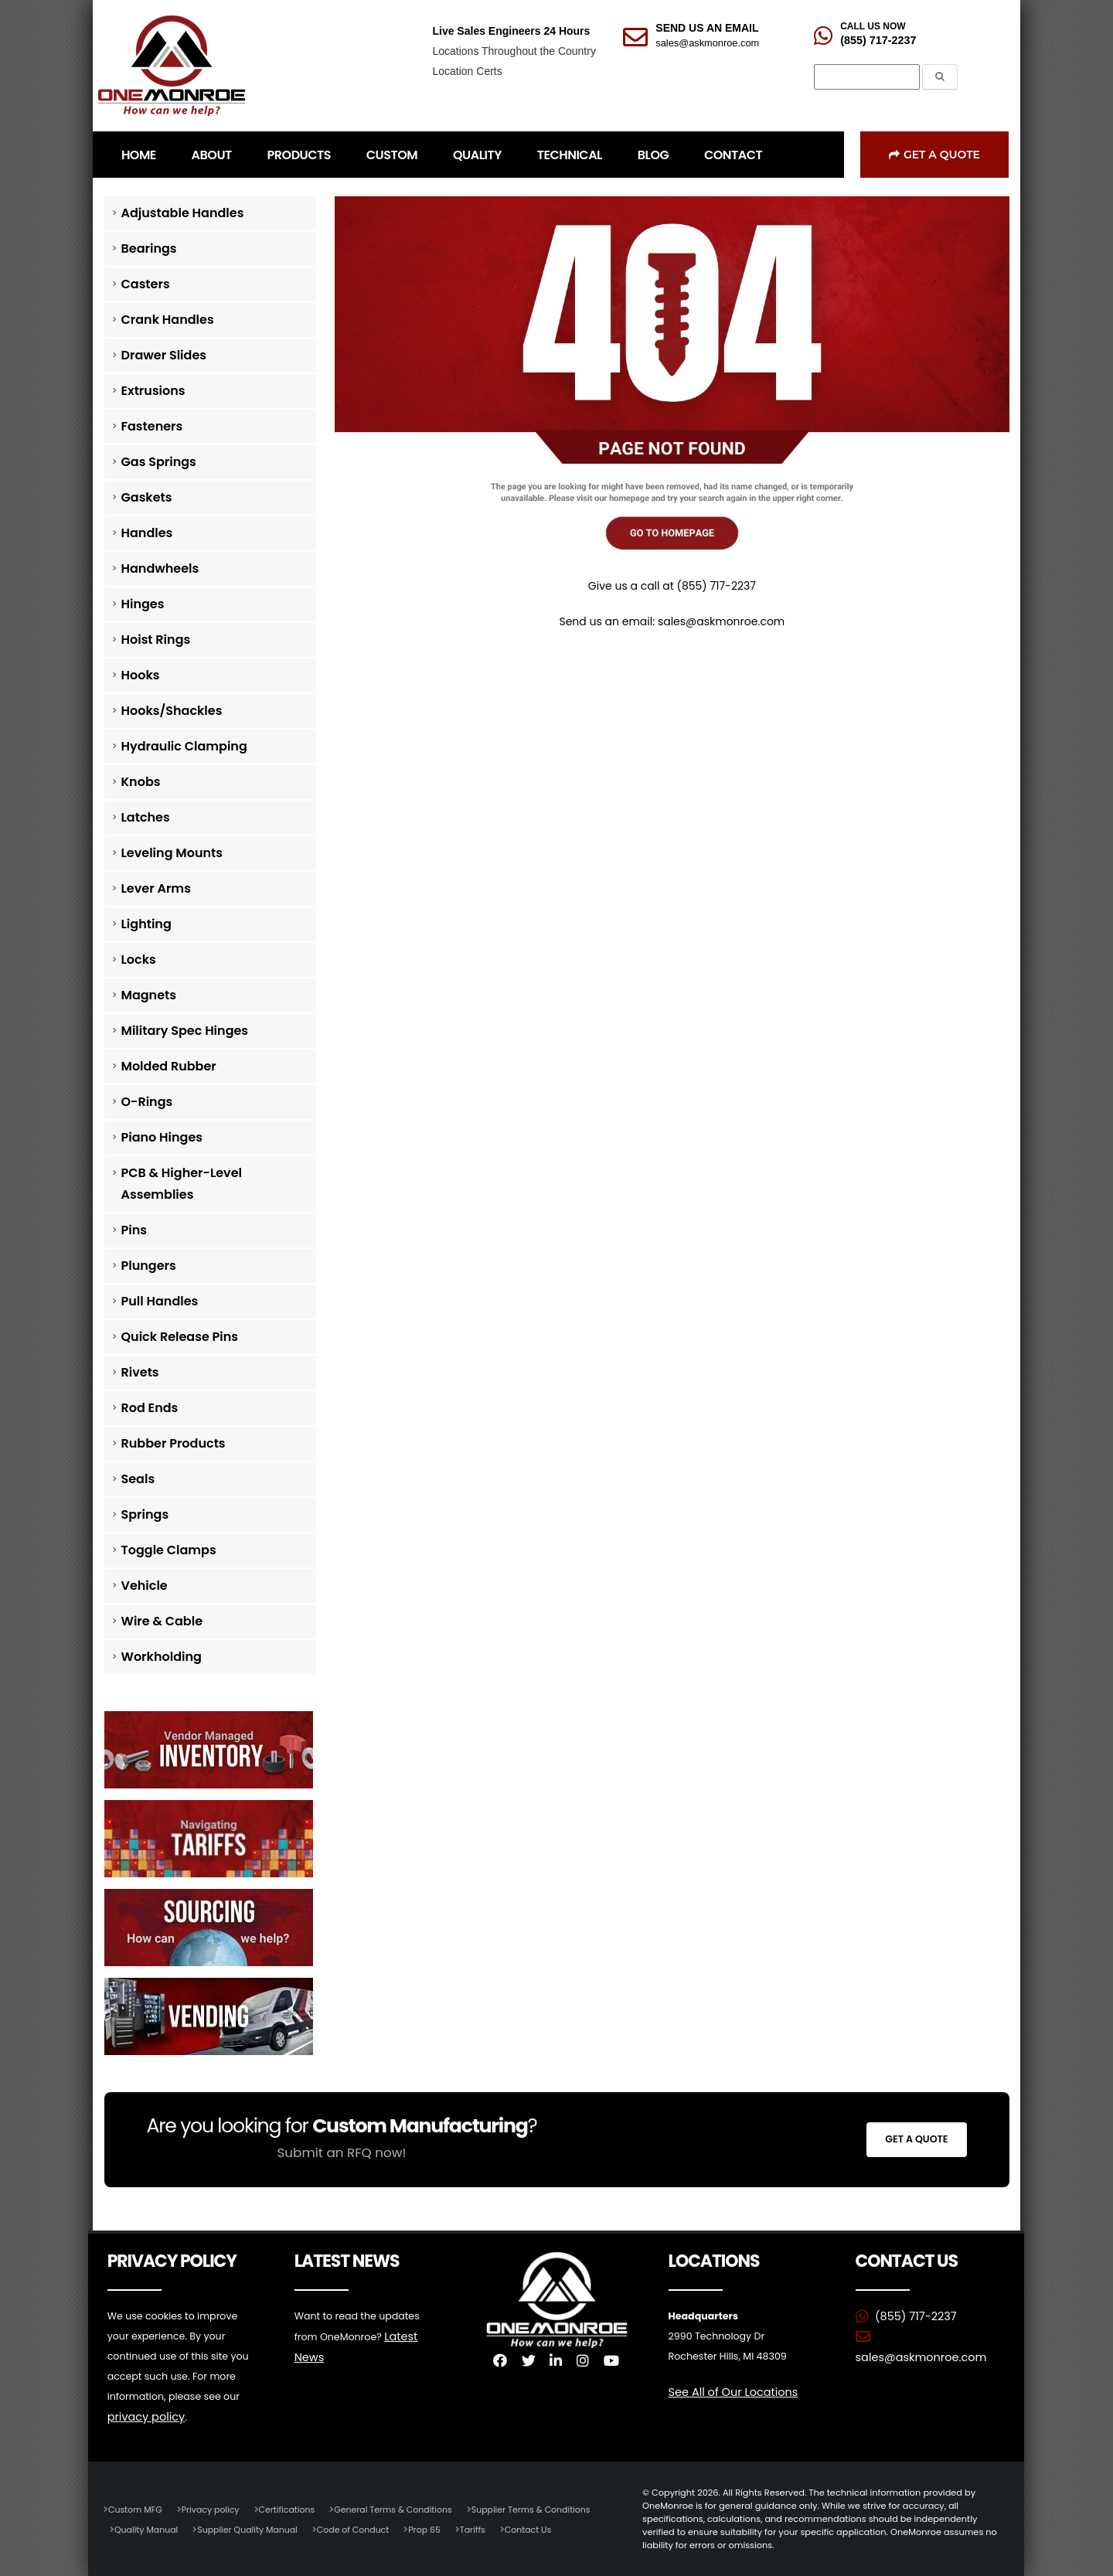  What do you see at coordinates (156, 639) in the screenshot?
I see `Hoist Rings` at bounding box center [156, 639].